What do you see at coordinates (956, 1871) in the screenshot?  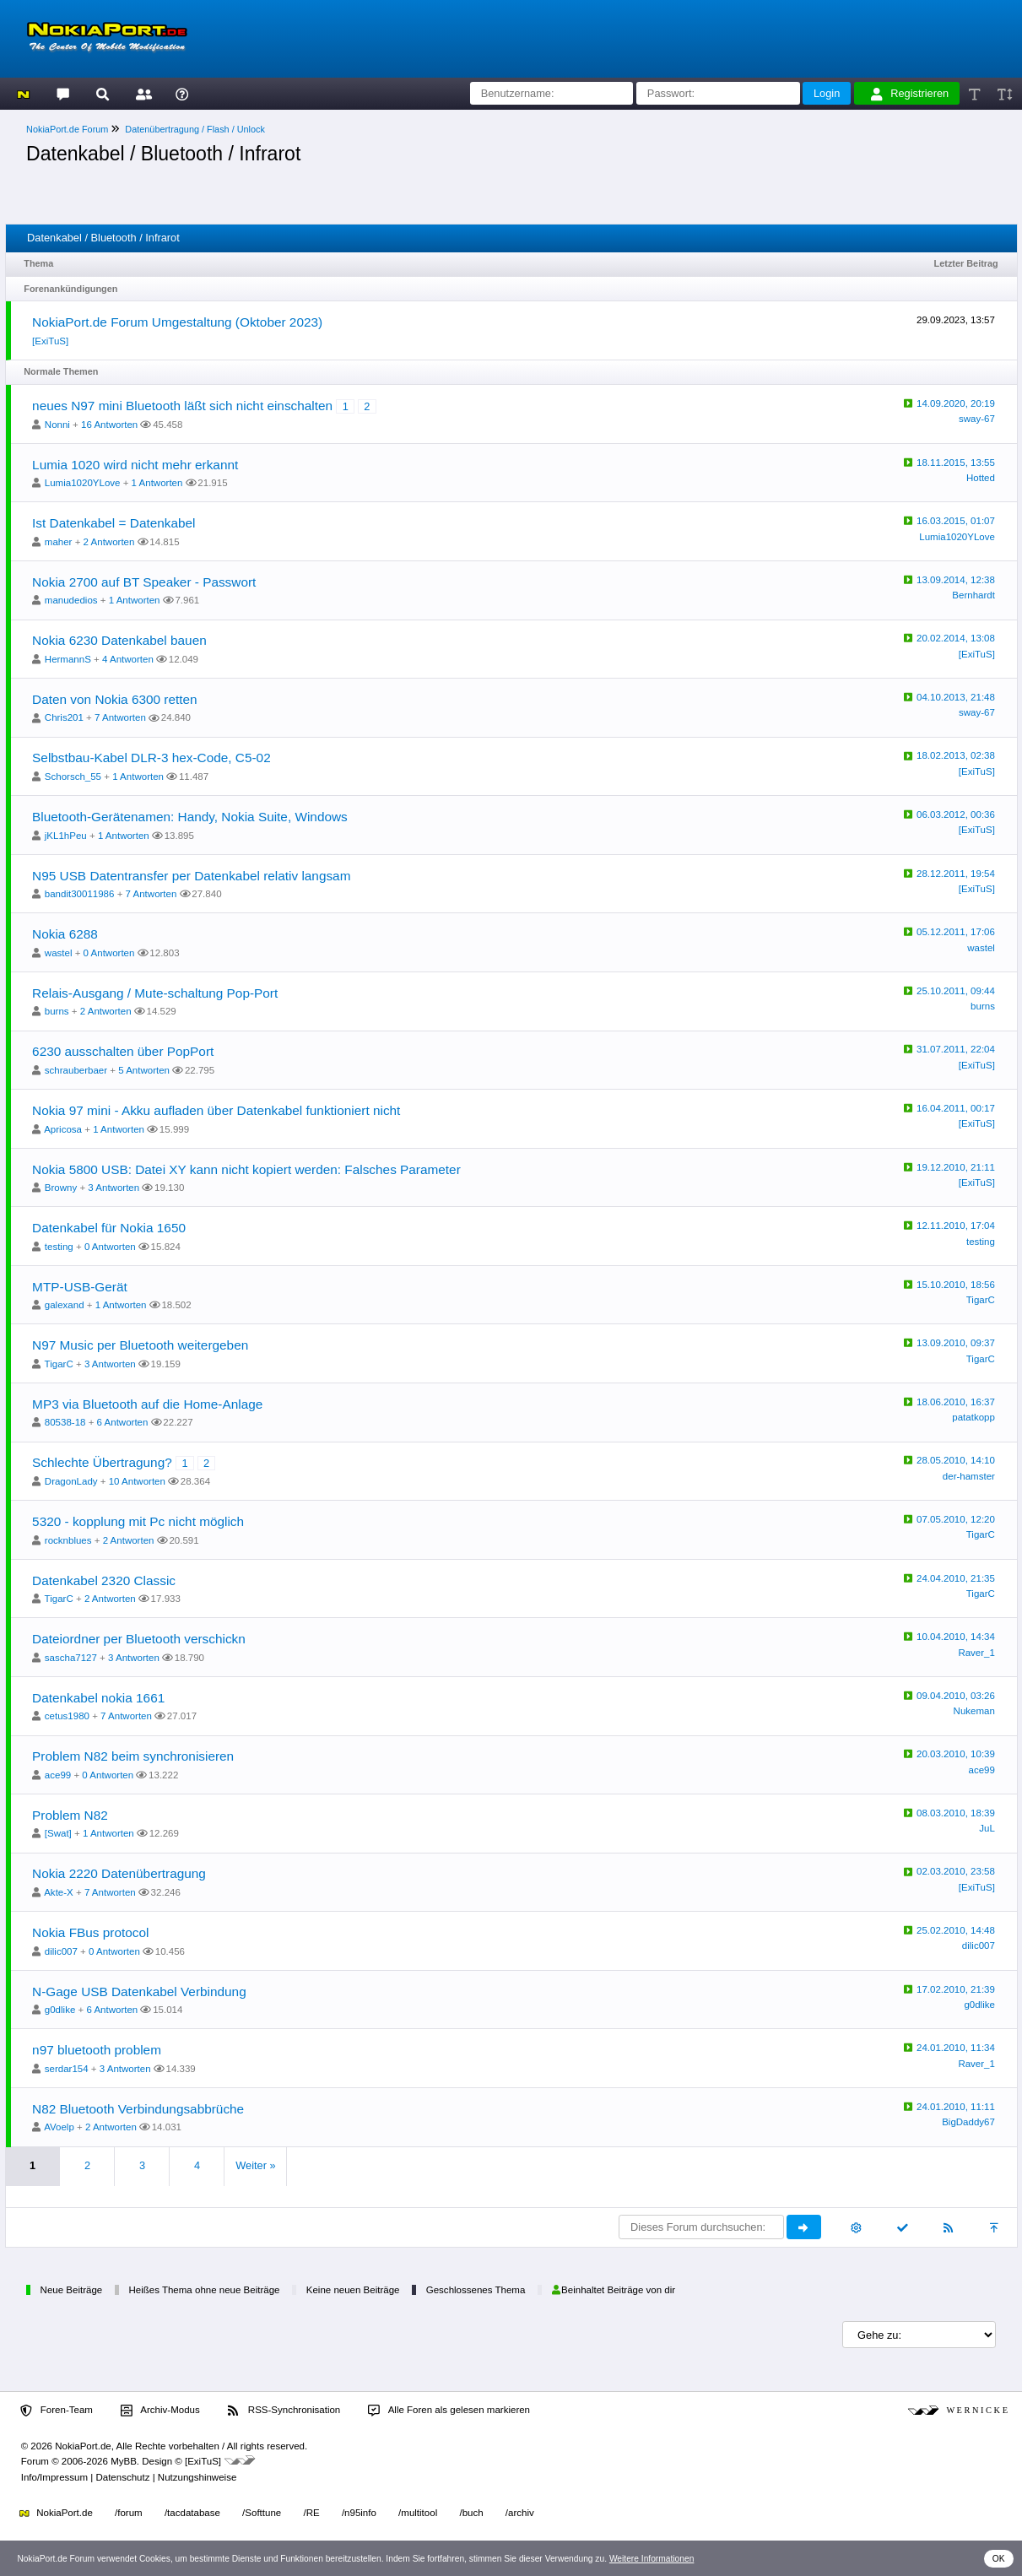 I see `02.03.2010, 23:58` at bounding box center [956, 1871].